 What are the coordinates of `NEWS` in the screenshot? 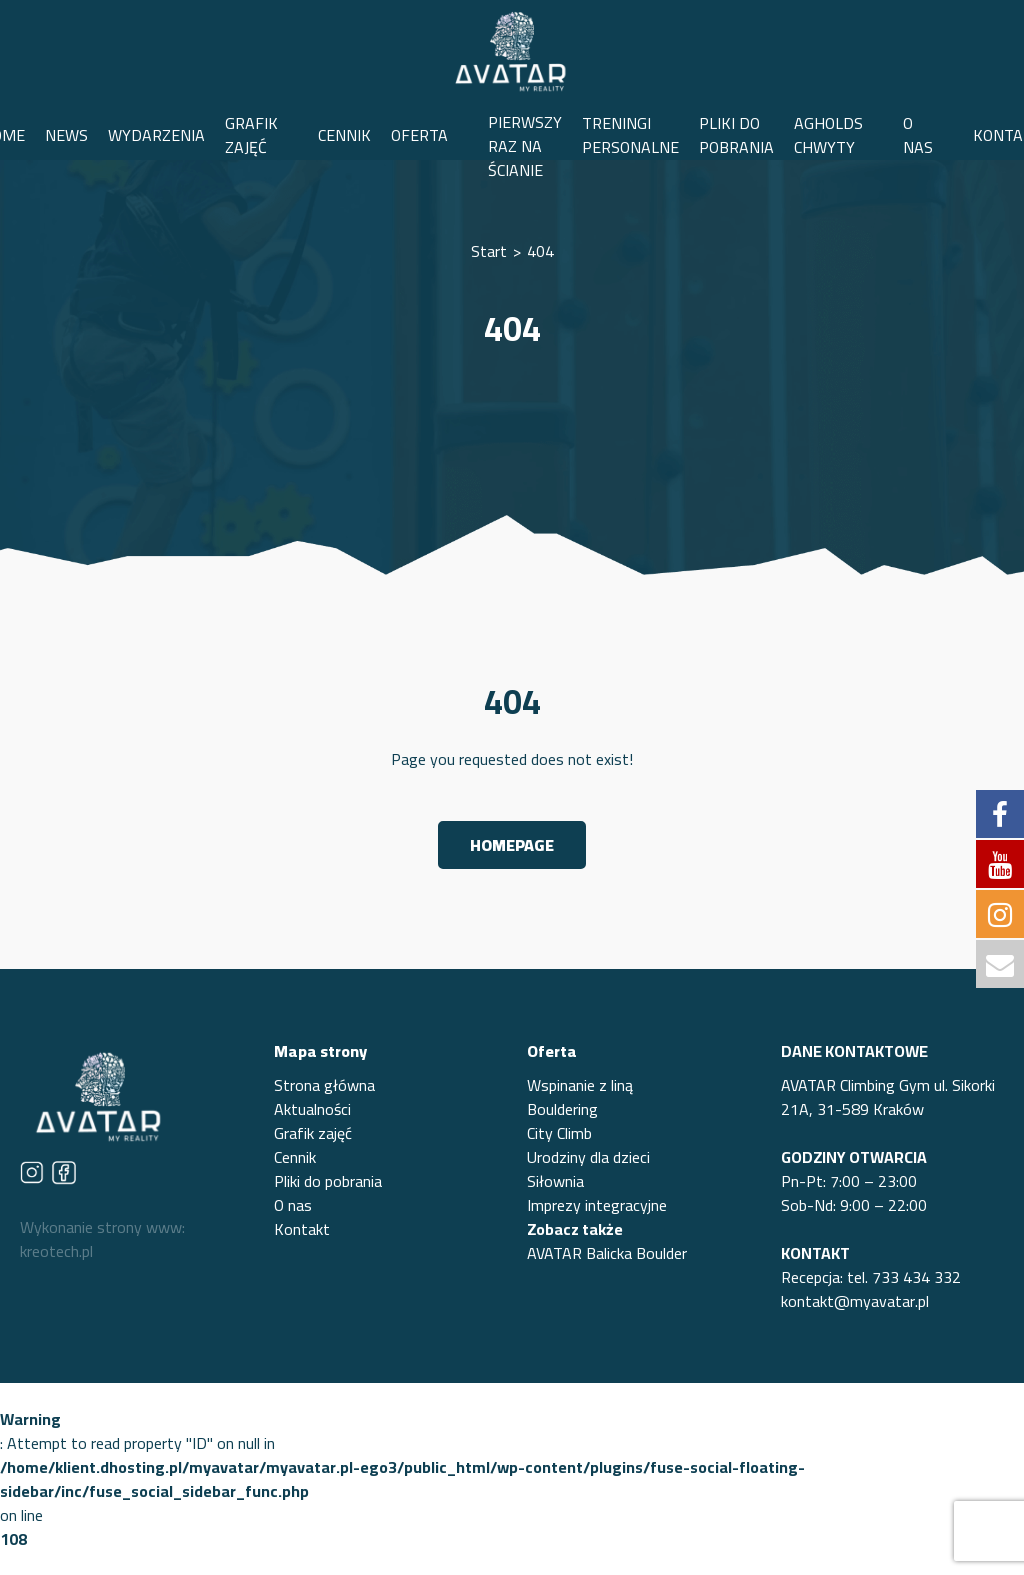 It's located at (66, 135).